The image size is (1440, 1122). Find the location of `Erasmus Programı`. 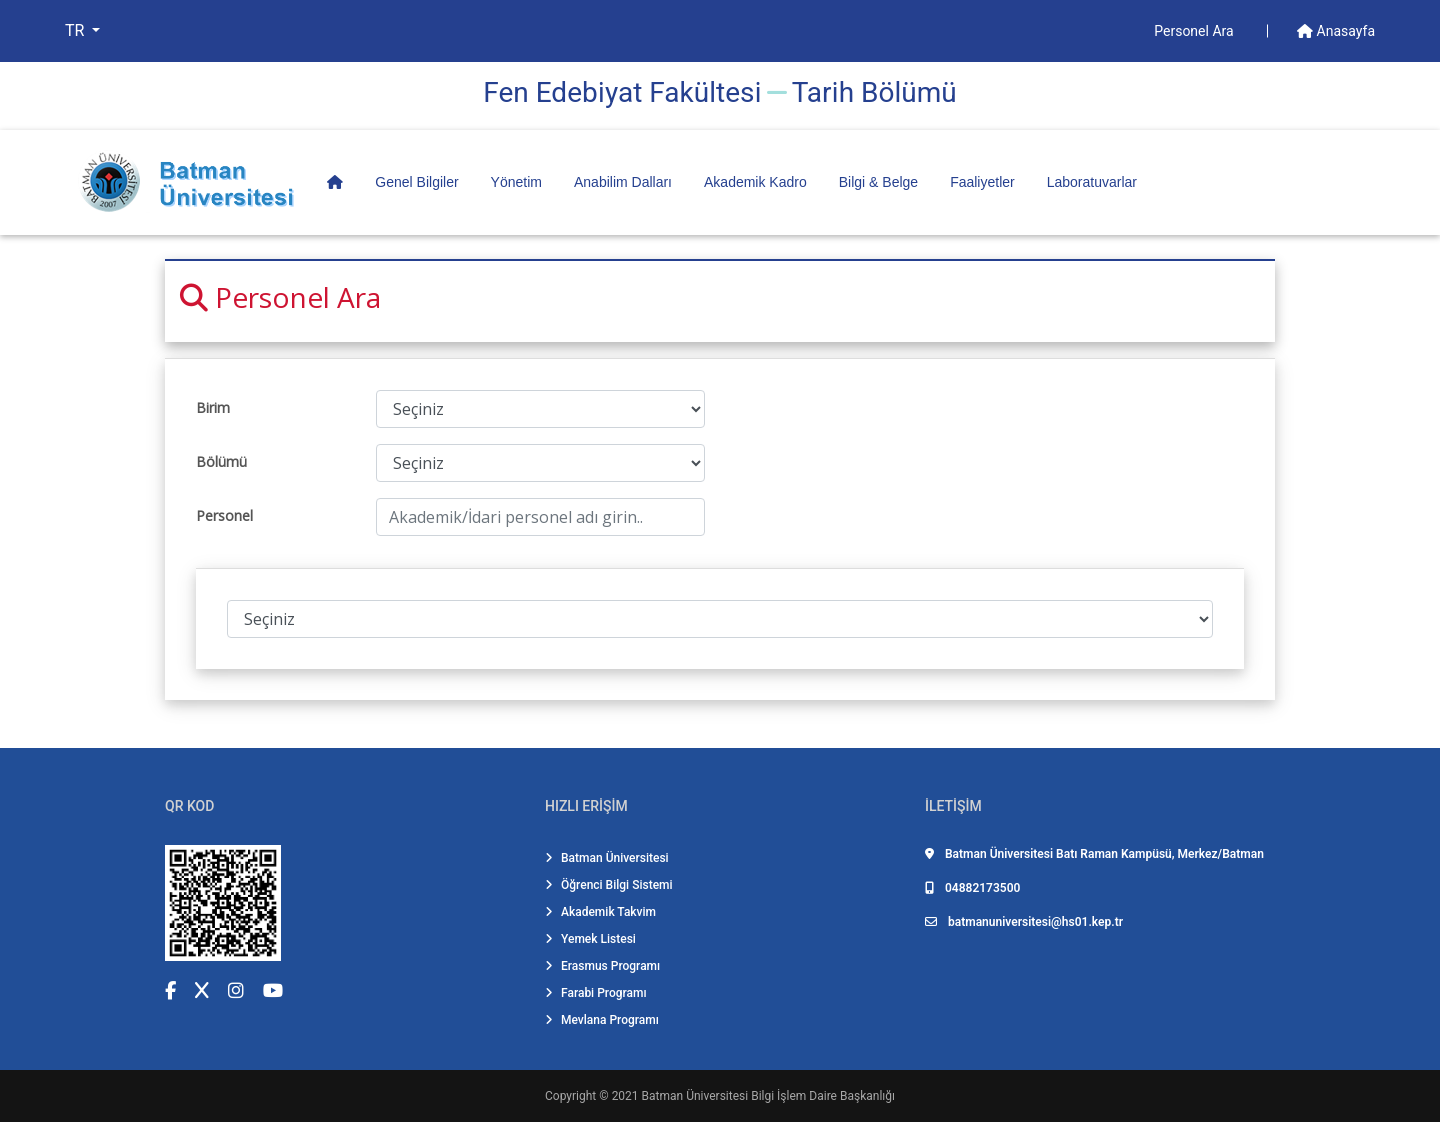

Erasmus Programı is located at coordinates (602, 966).